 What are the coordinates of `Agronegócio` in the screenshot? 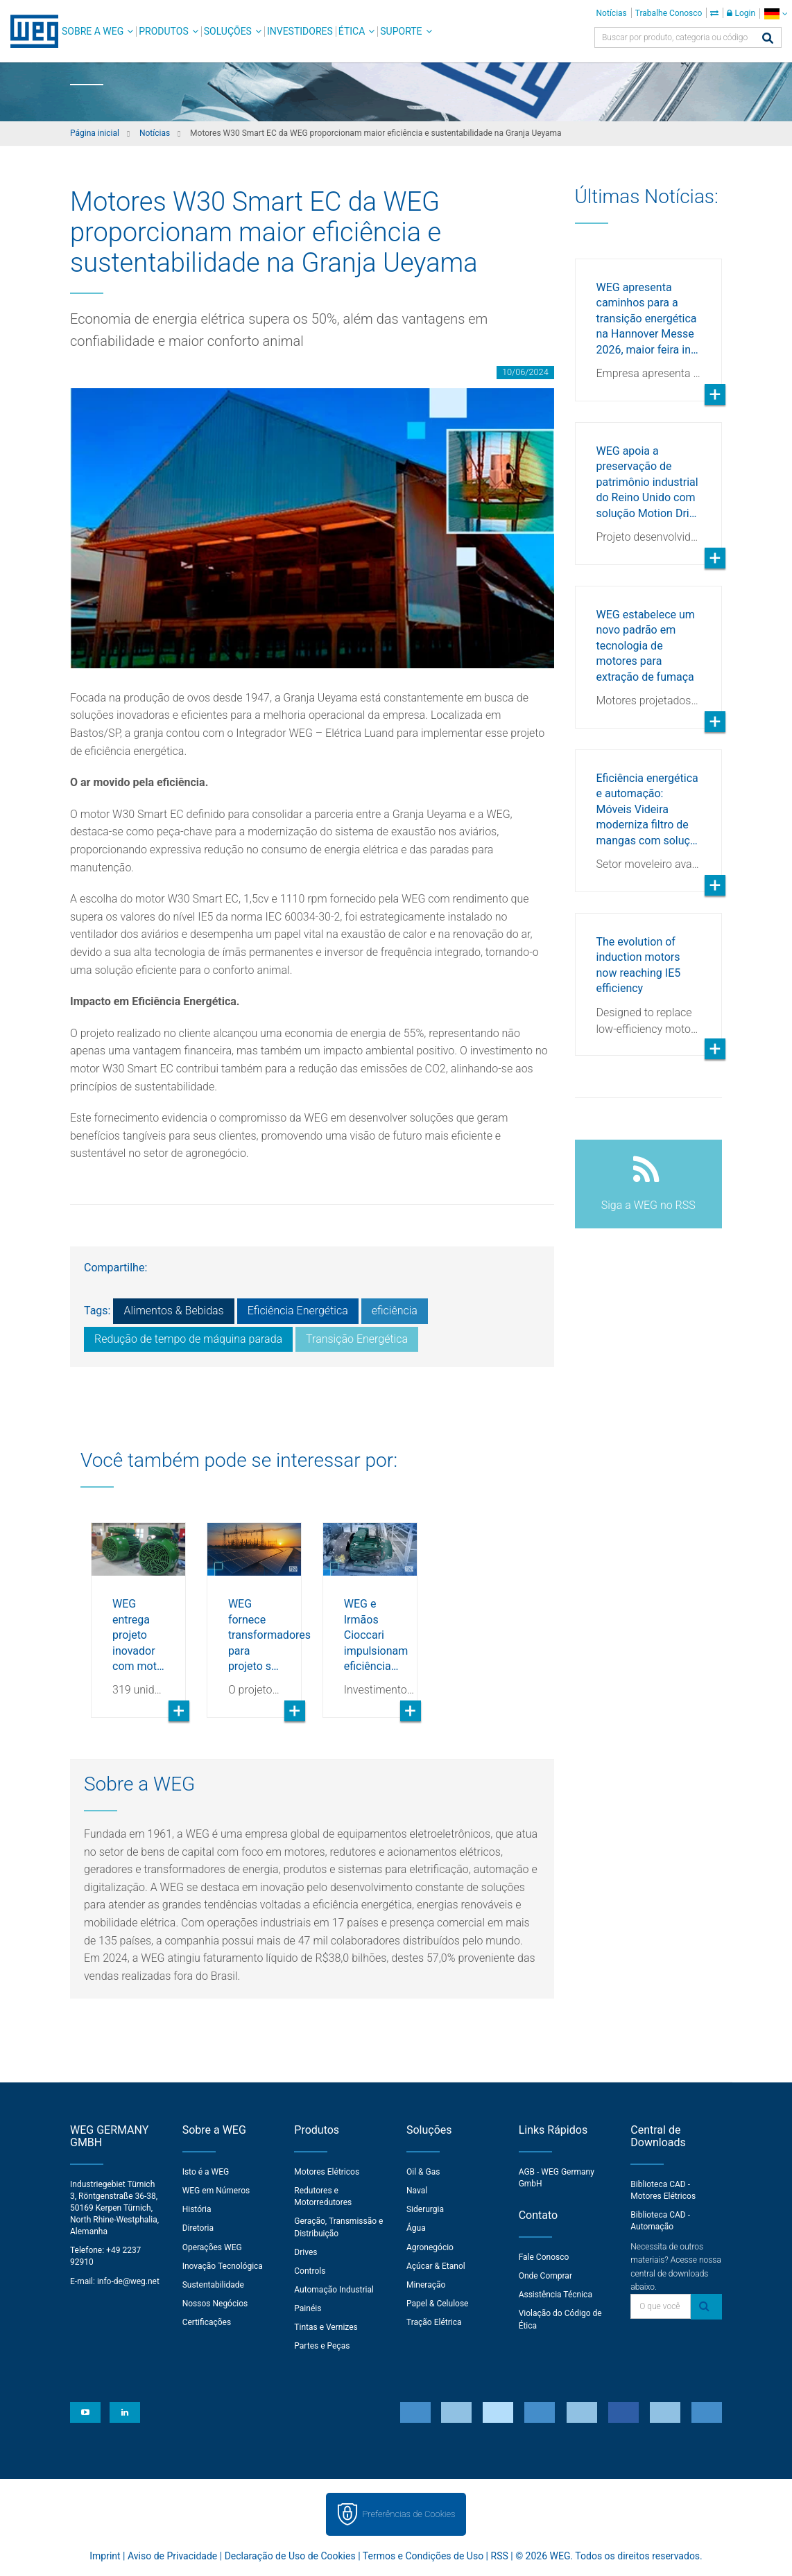 It's located at (430, 2247).